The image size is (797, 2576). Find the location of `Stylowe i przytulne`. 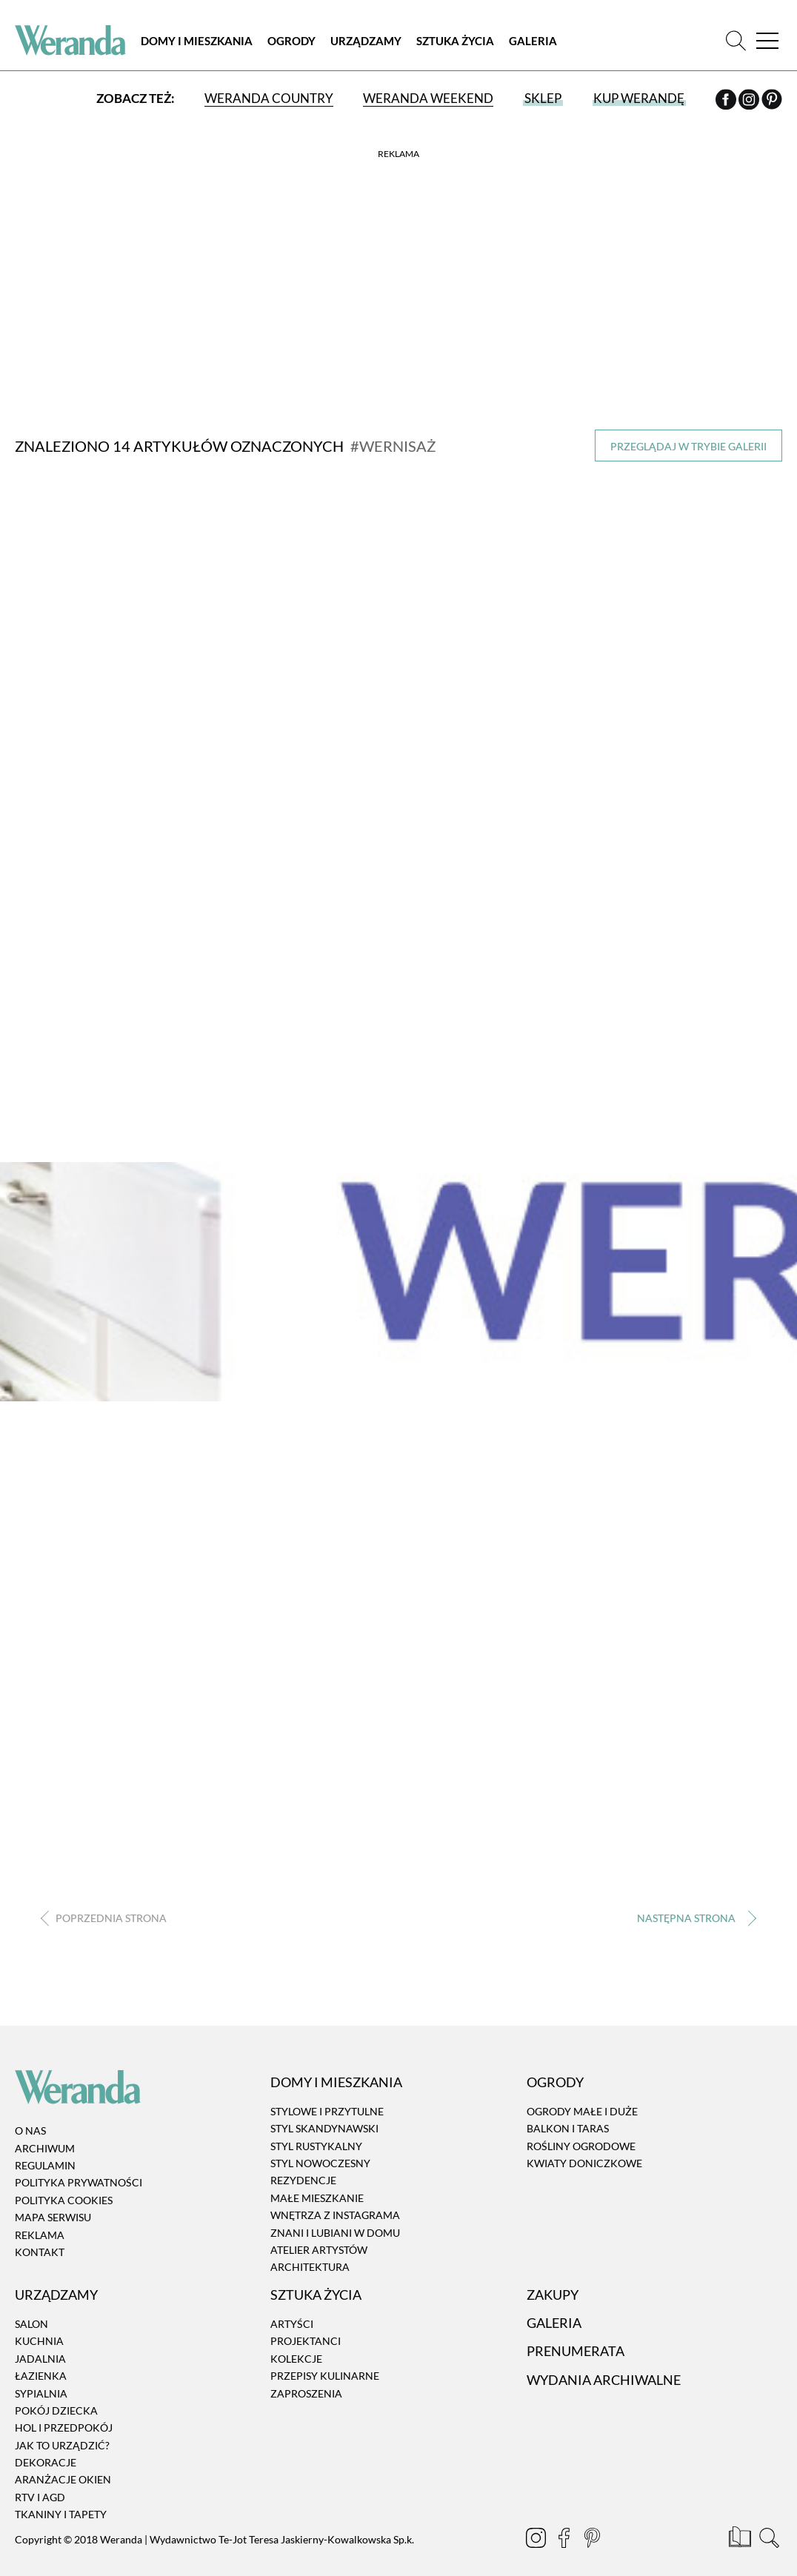

Stylowe i przytulne is located at coordinates (327, 2109).